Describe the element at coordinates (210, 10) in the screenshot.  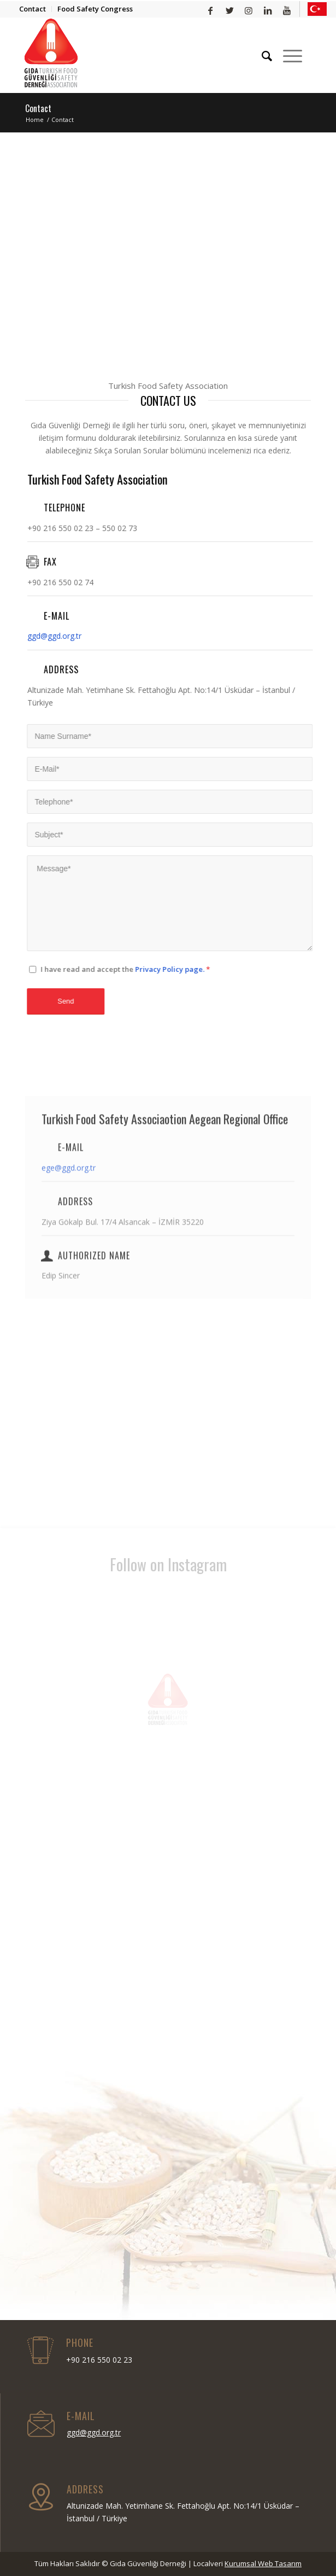
I see `[Link to Facebook]` at that location.